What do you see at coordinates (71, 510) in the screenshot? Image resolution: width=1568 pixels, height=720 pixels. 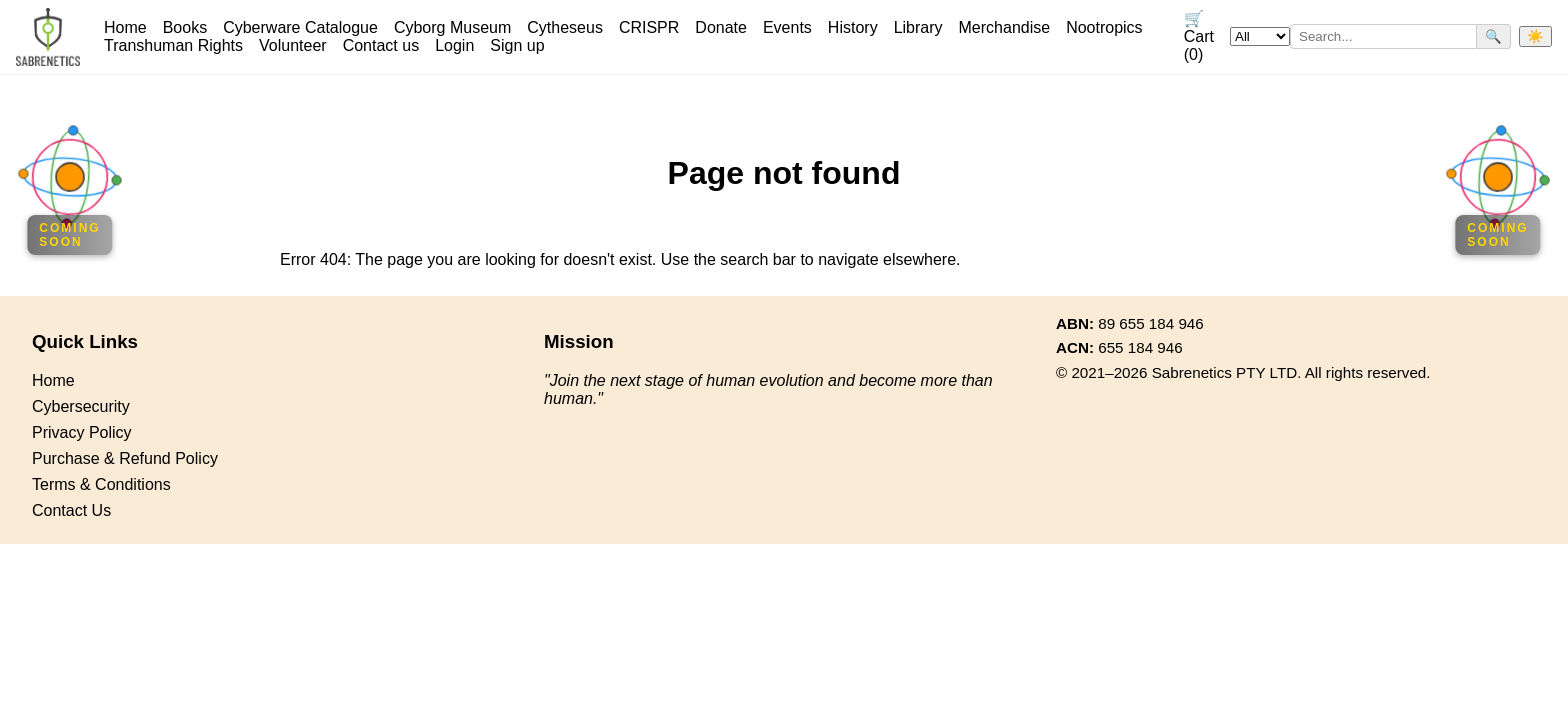 I see `Contact Us` at bounding box center [71, 510].